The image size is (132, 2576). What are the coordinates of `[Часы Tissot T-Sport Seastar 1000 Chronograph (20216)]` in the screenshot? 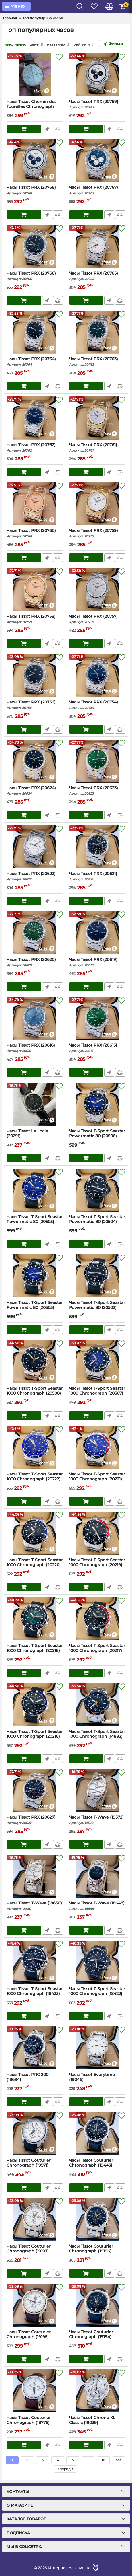 It's located at (35, 1704).